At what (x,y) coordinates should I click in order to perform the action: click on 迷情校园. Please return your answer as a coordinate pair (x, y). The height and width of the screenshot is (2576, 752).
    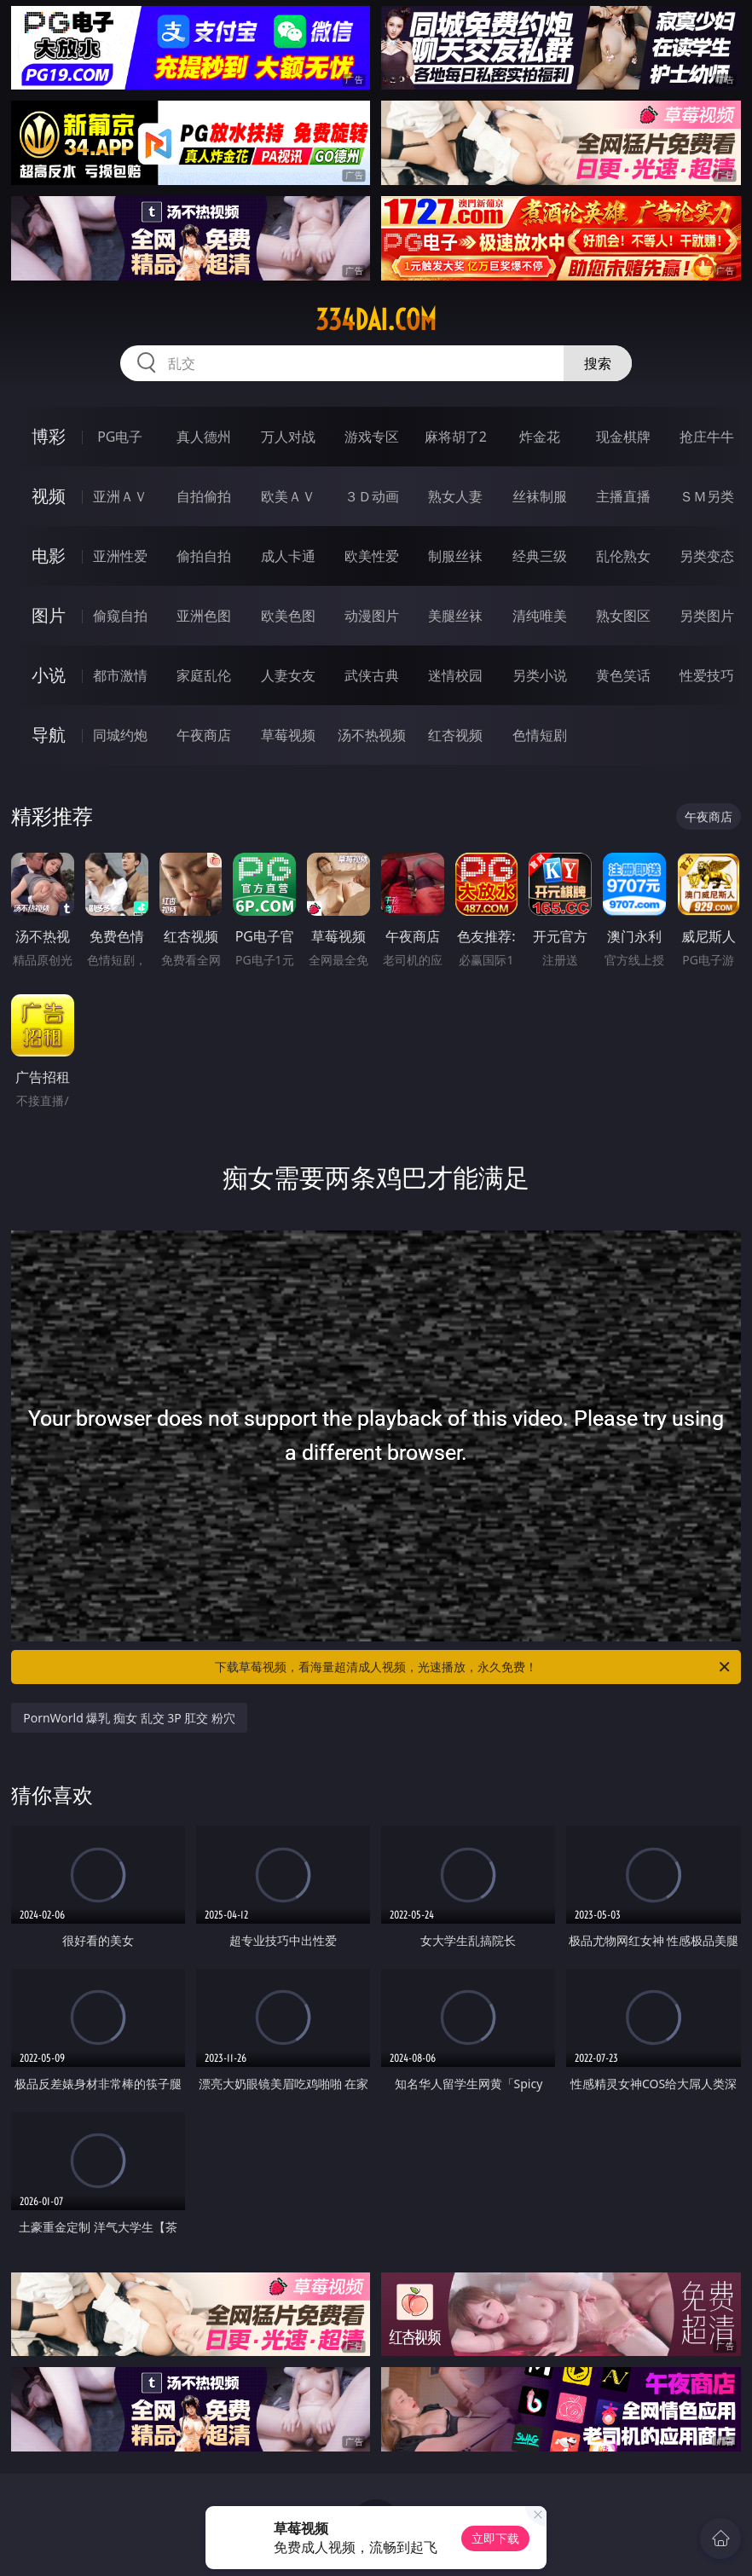
    Looking at the image, I should click on (455, 675).